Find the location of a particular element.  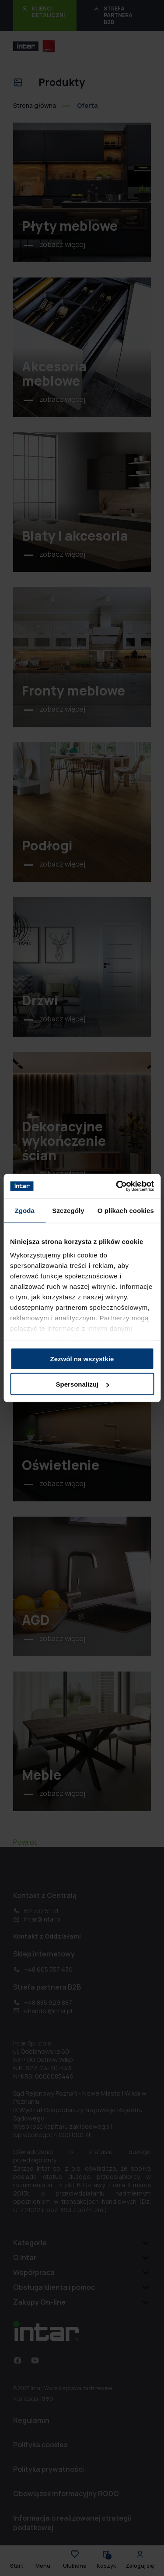

Zgoda [tab] is located at coordinates (24, 1210).